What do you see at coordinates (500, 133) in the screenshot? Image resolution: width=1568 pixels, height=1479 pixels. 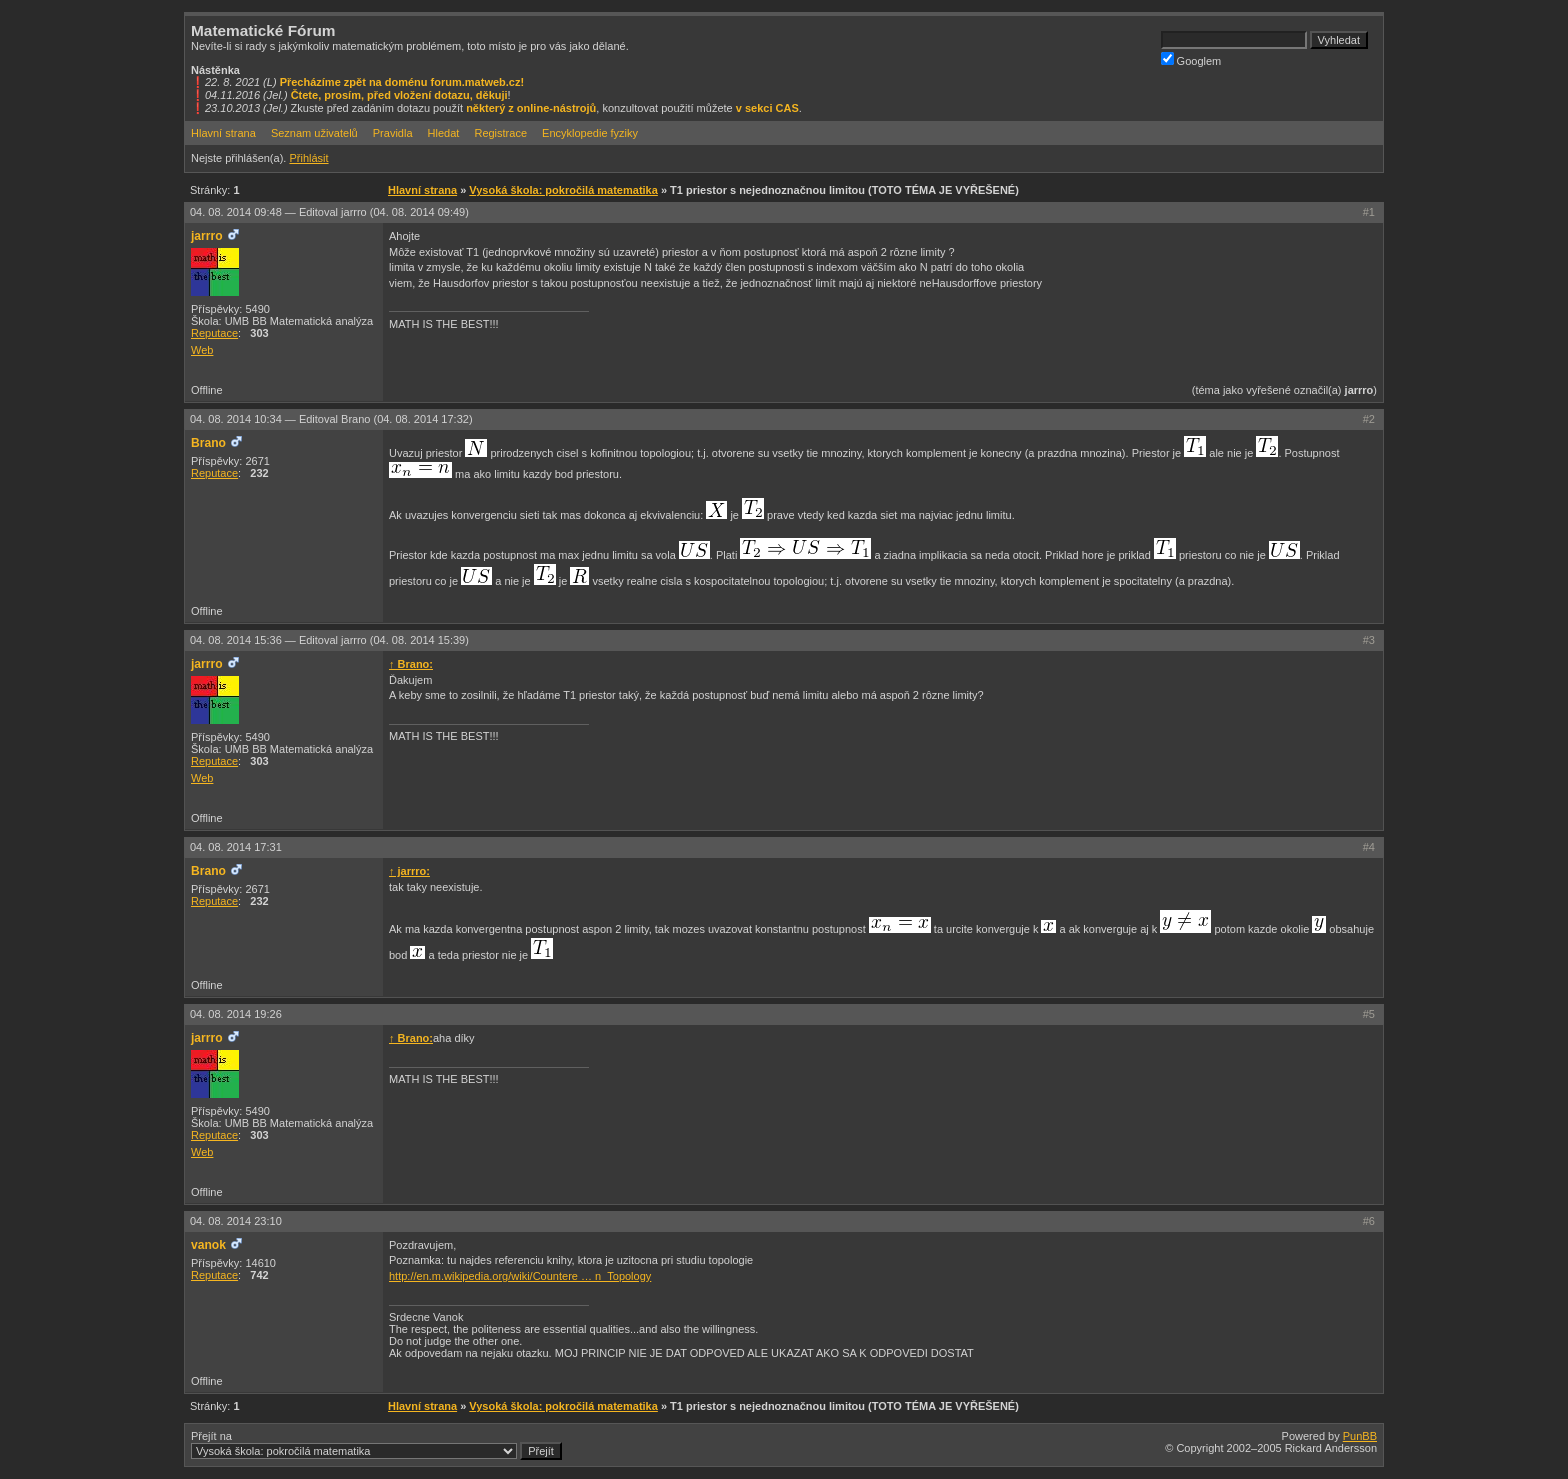 I see `Registrace` at bounding box center [500, 133].